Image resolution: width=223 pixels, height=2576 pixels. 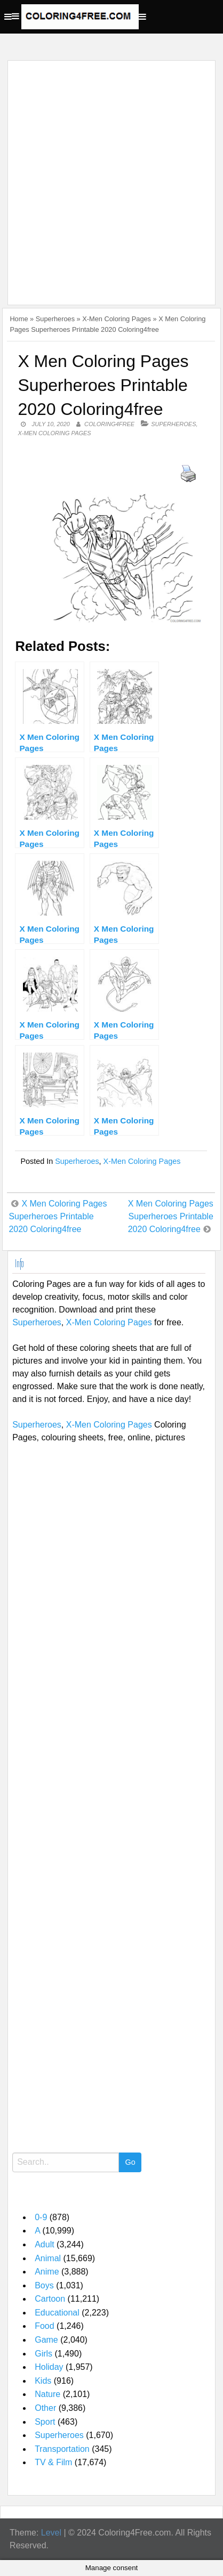 What do you see at coordinates (43, 2353) in the screenshot?
I see `Girls` at bounding box center [43, 2353].